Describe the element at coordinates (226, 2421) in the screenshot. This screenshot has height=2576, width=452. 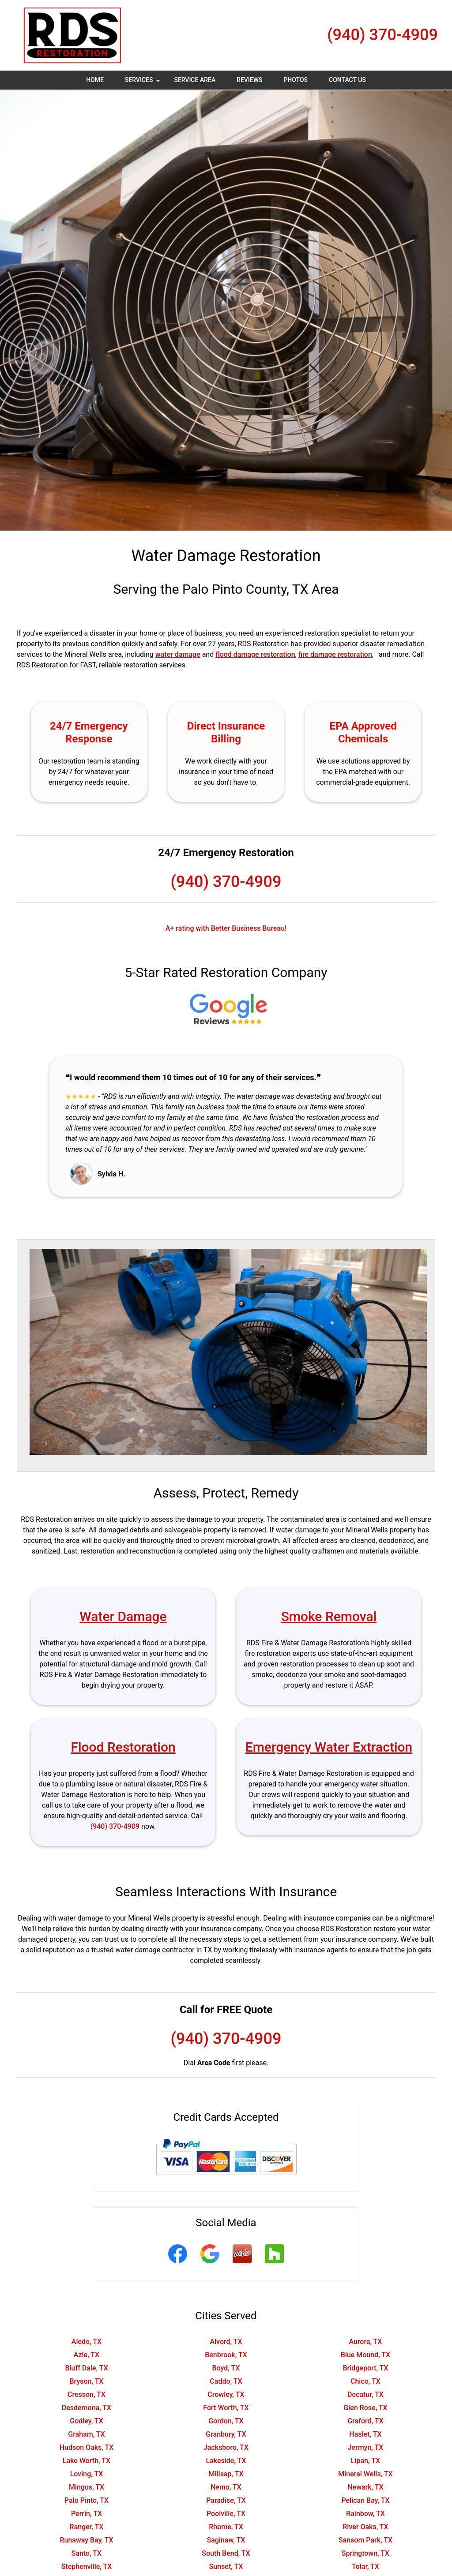
I see `Gordon, TX` at that location.